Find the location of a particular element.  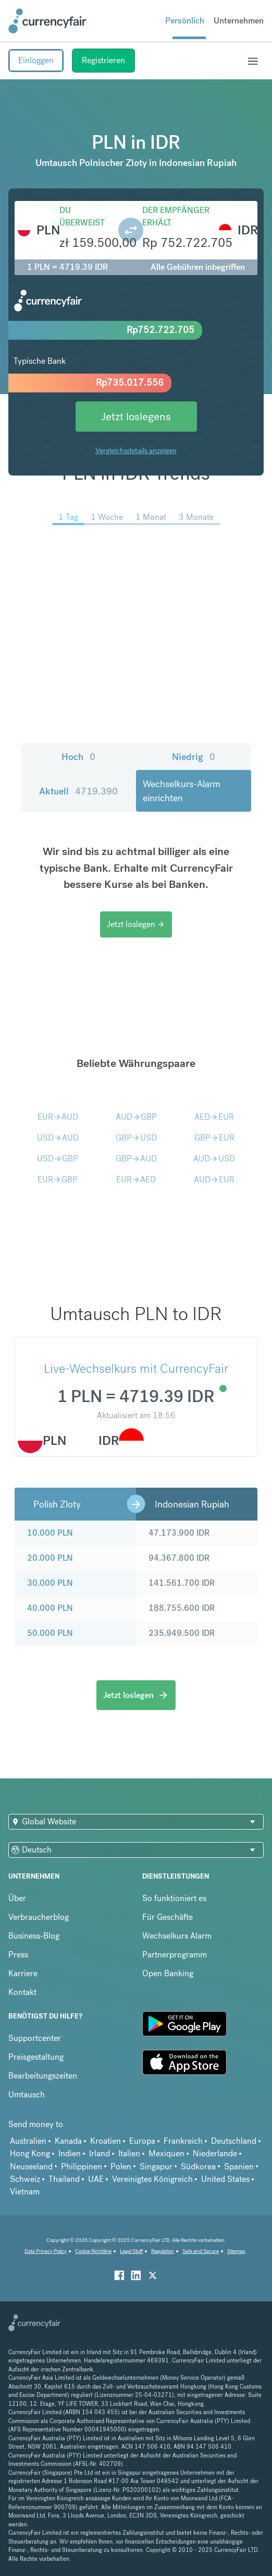

AUDGBP is located at coordinates (136, 1116).